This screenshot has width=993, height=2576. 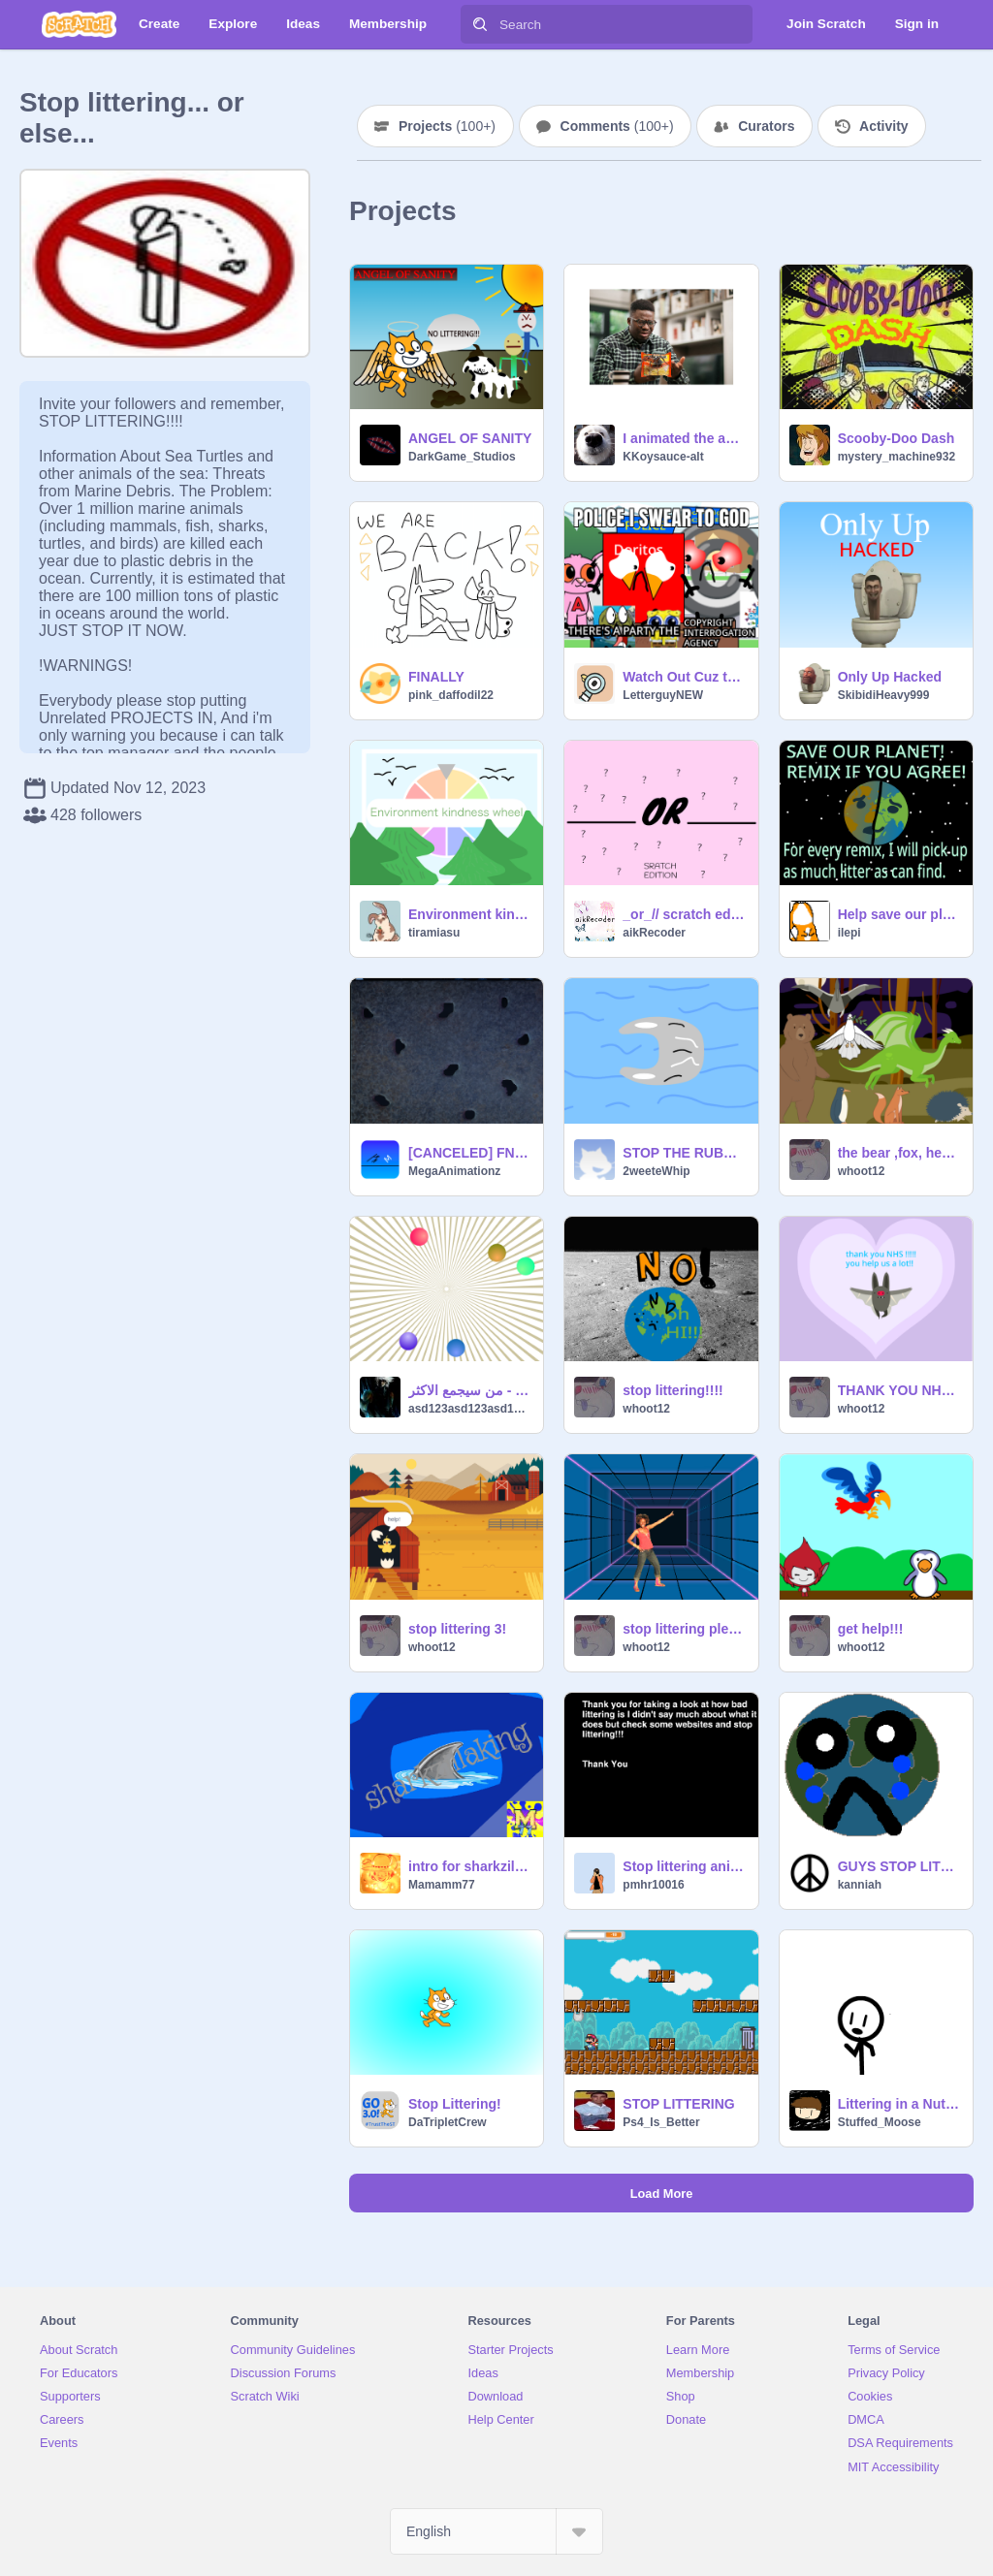 I want to click on [Select Language], so click(x=496, y=2531).